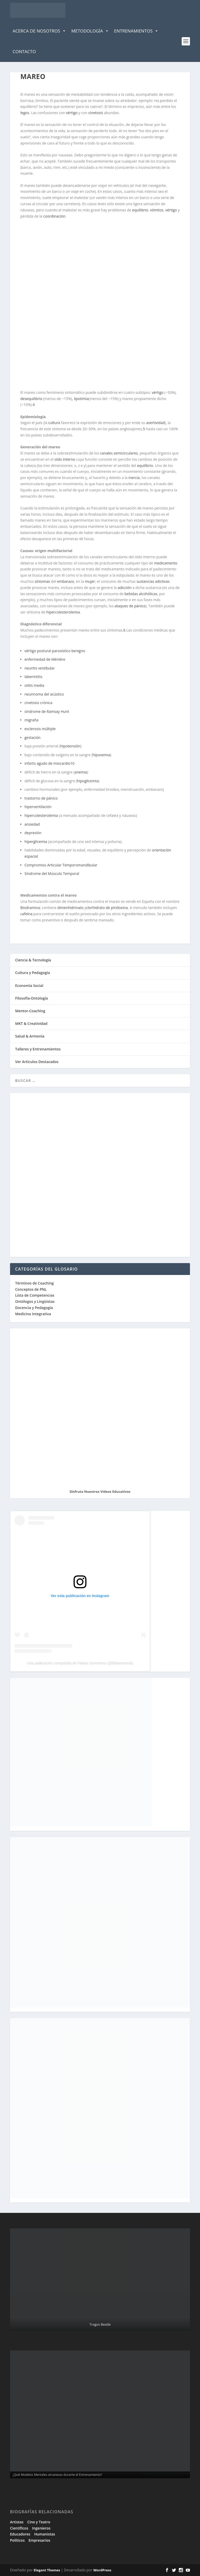 The width and height of the screenshot is (200, 2576). Describe the element at coordinates (34, 1307) in the screenshot. I see `Docencia y Pedagogía` at that location.